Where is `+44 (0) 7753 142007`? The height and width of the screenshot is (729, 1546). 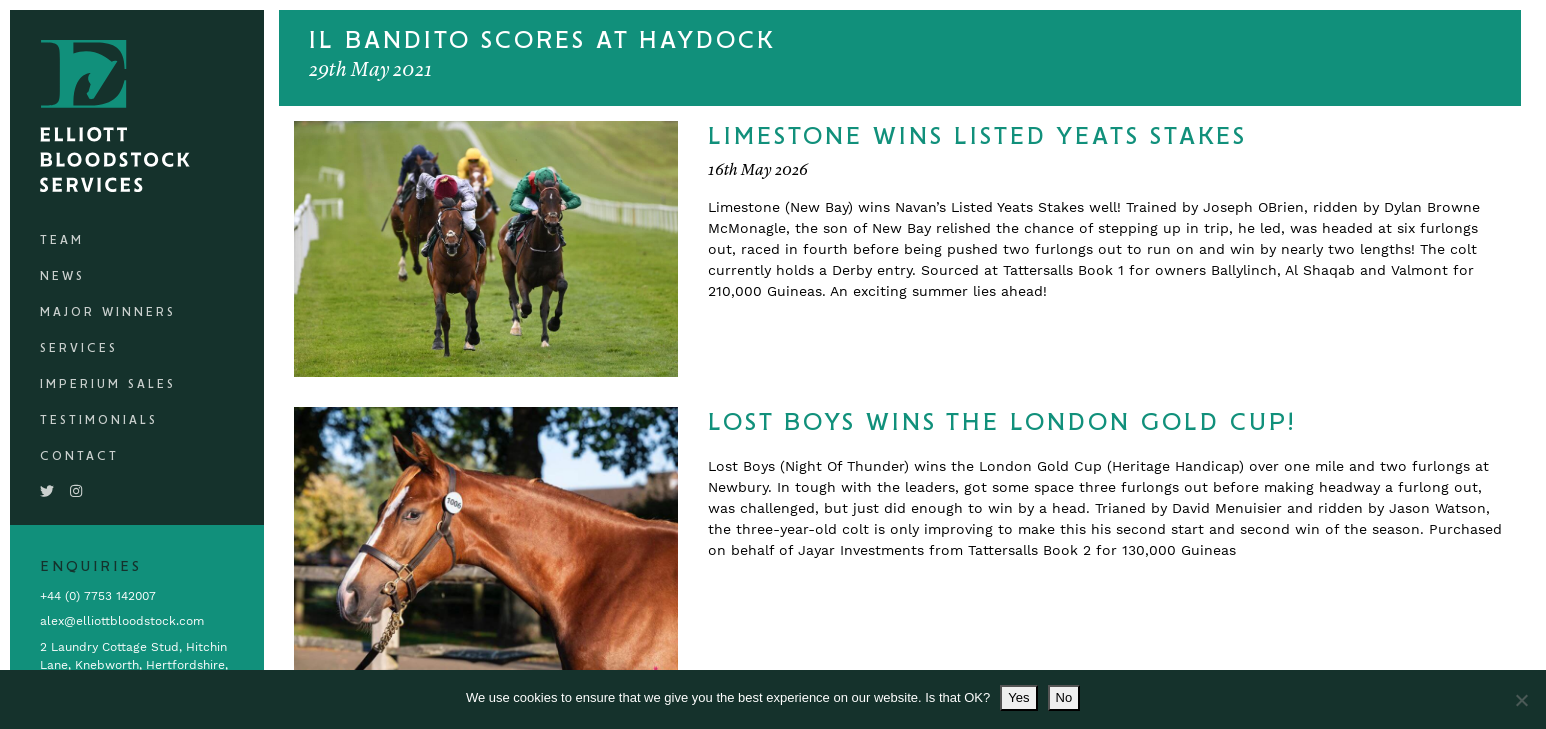 +44 (0) 7753 142007 is located at coordinates (98, 596).